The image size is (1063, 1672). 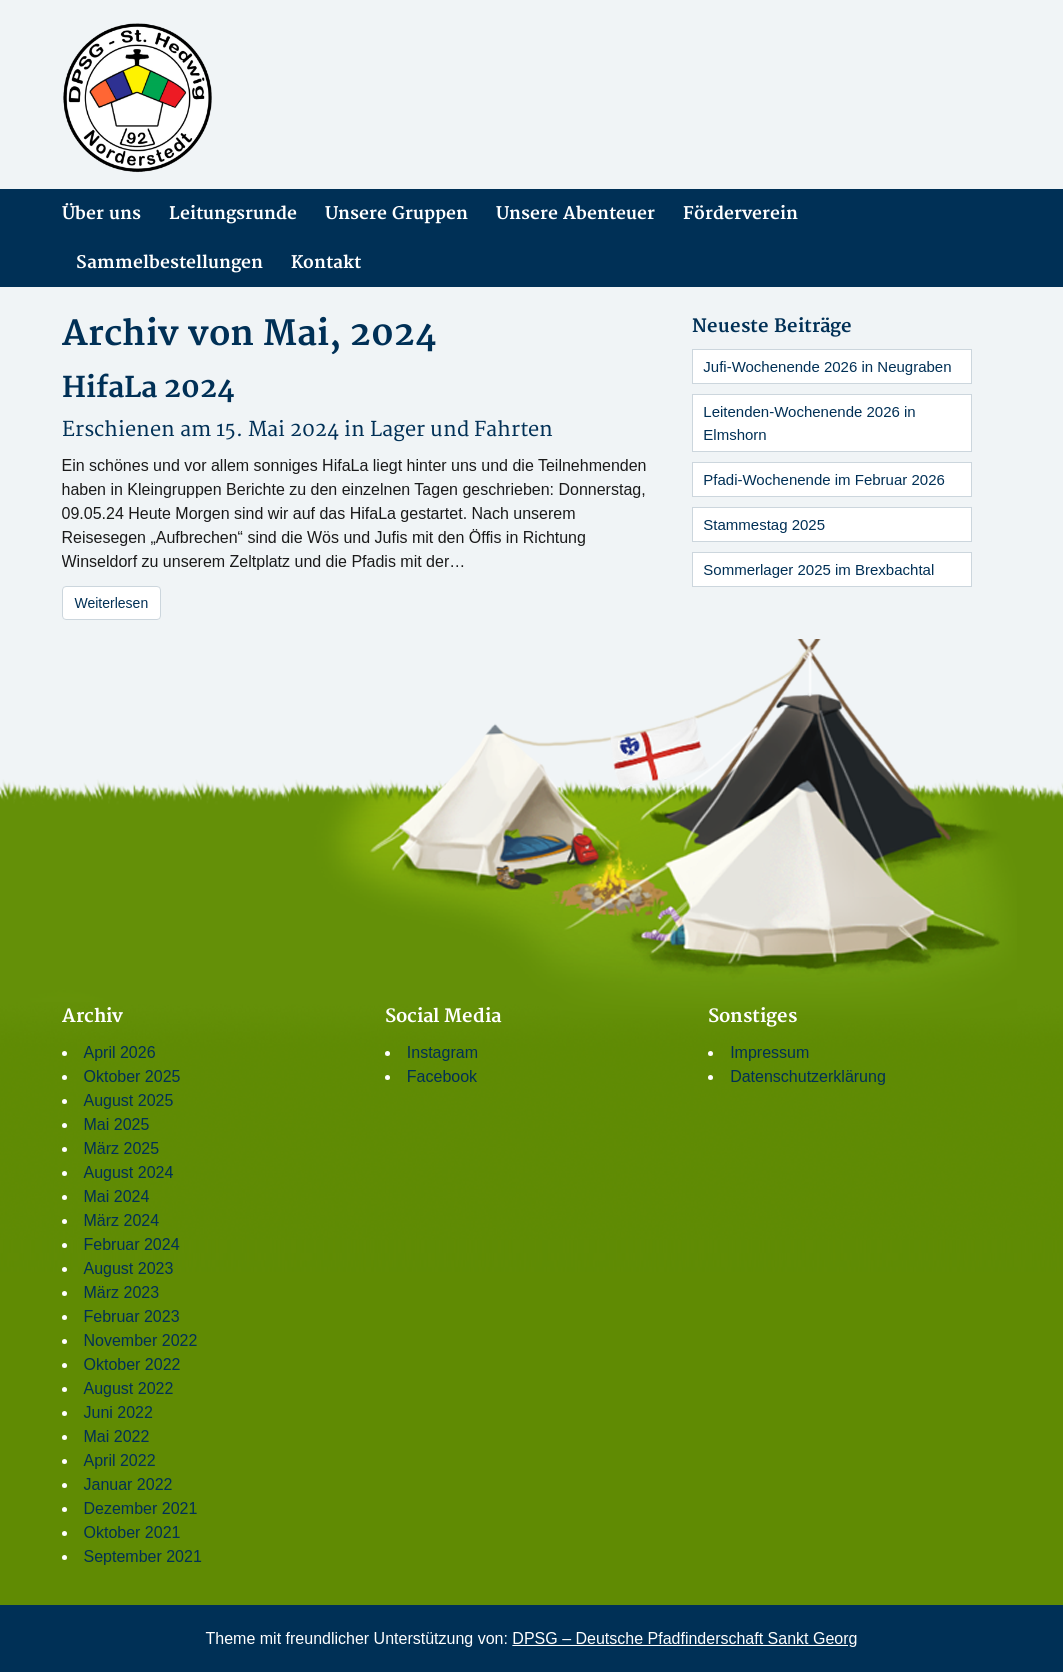 I want to click on März 2024, so click(x=122, y=1220).